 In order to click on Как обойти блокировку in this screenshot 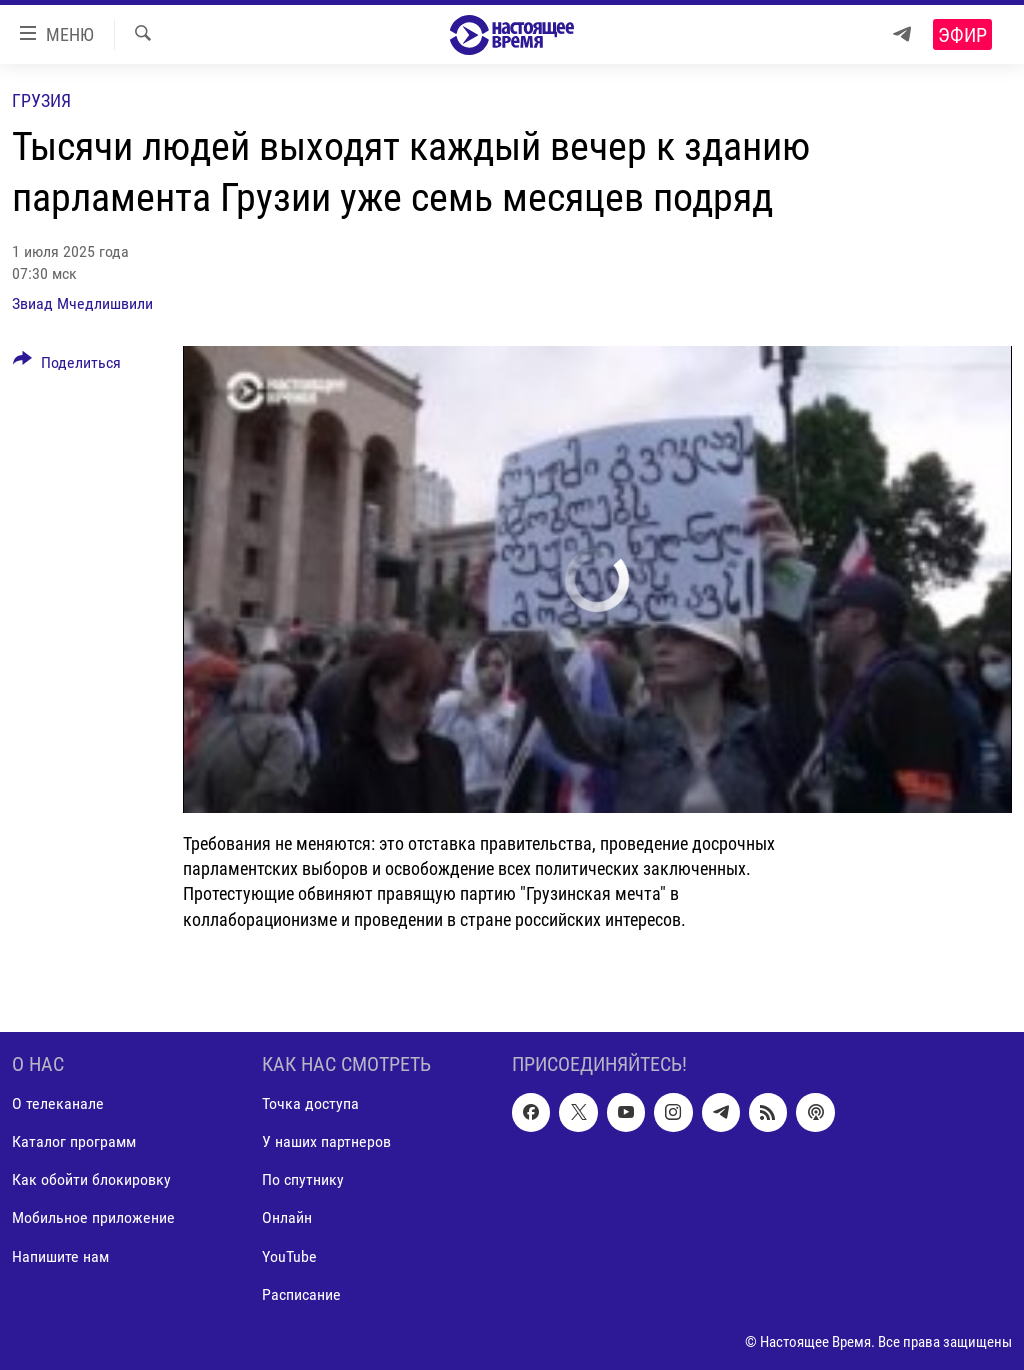, I will do `click(91, 1179)`.